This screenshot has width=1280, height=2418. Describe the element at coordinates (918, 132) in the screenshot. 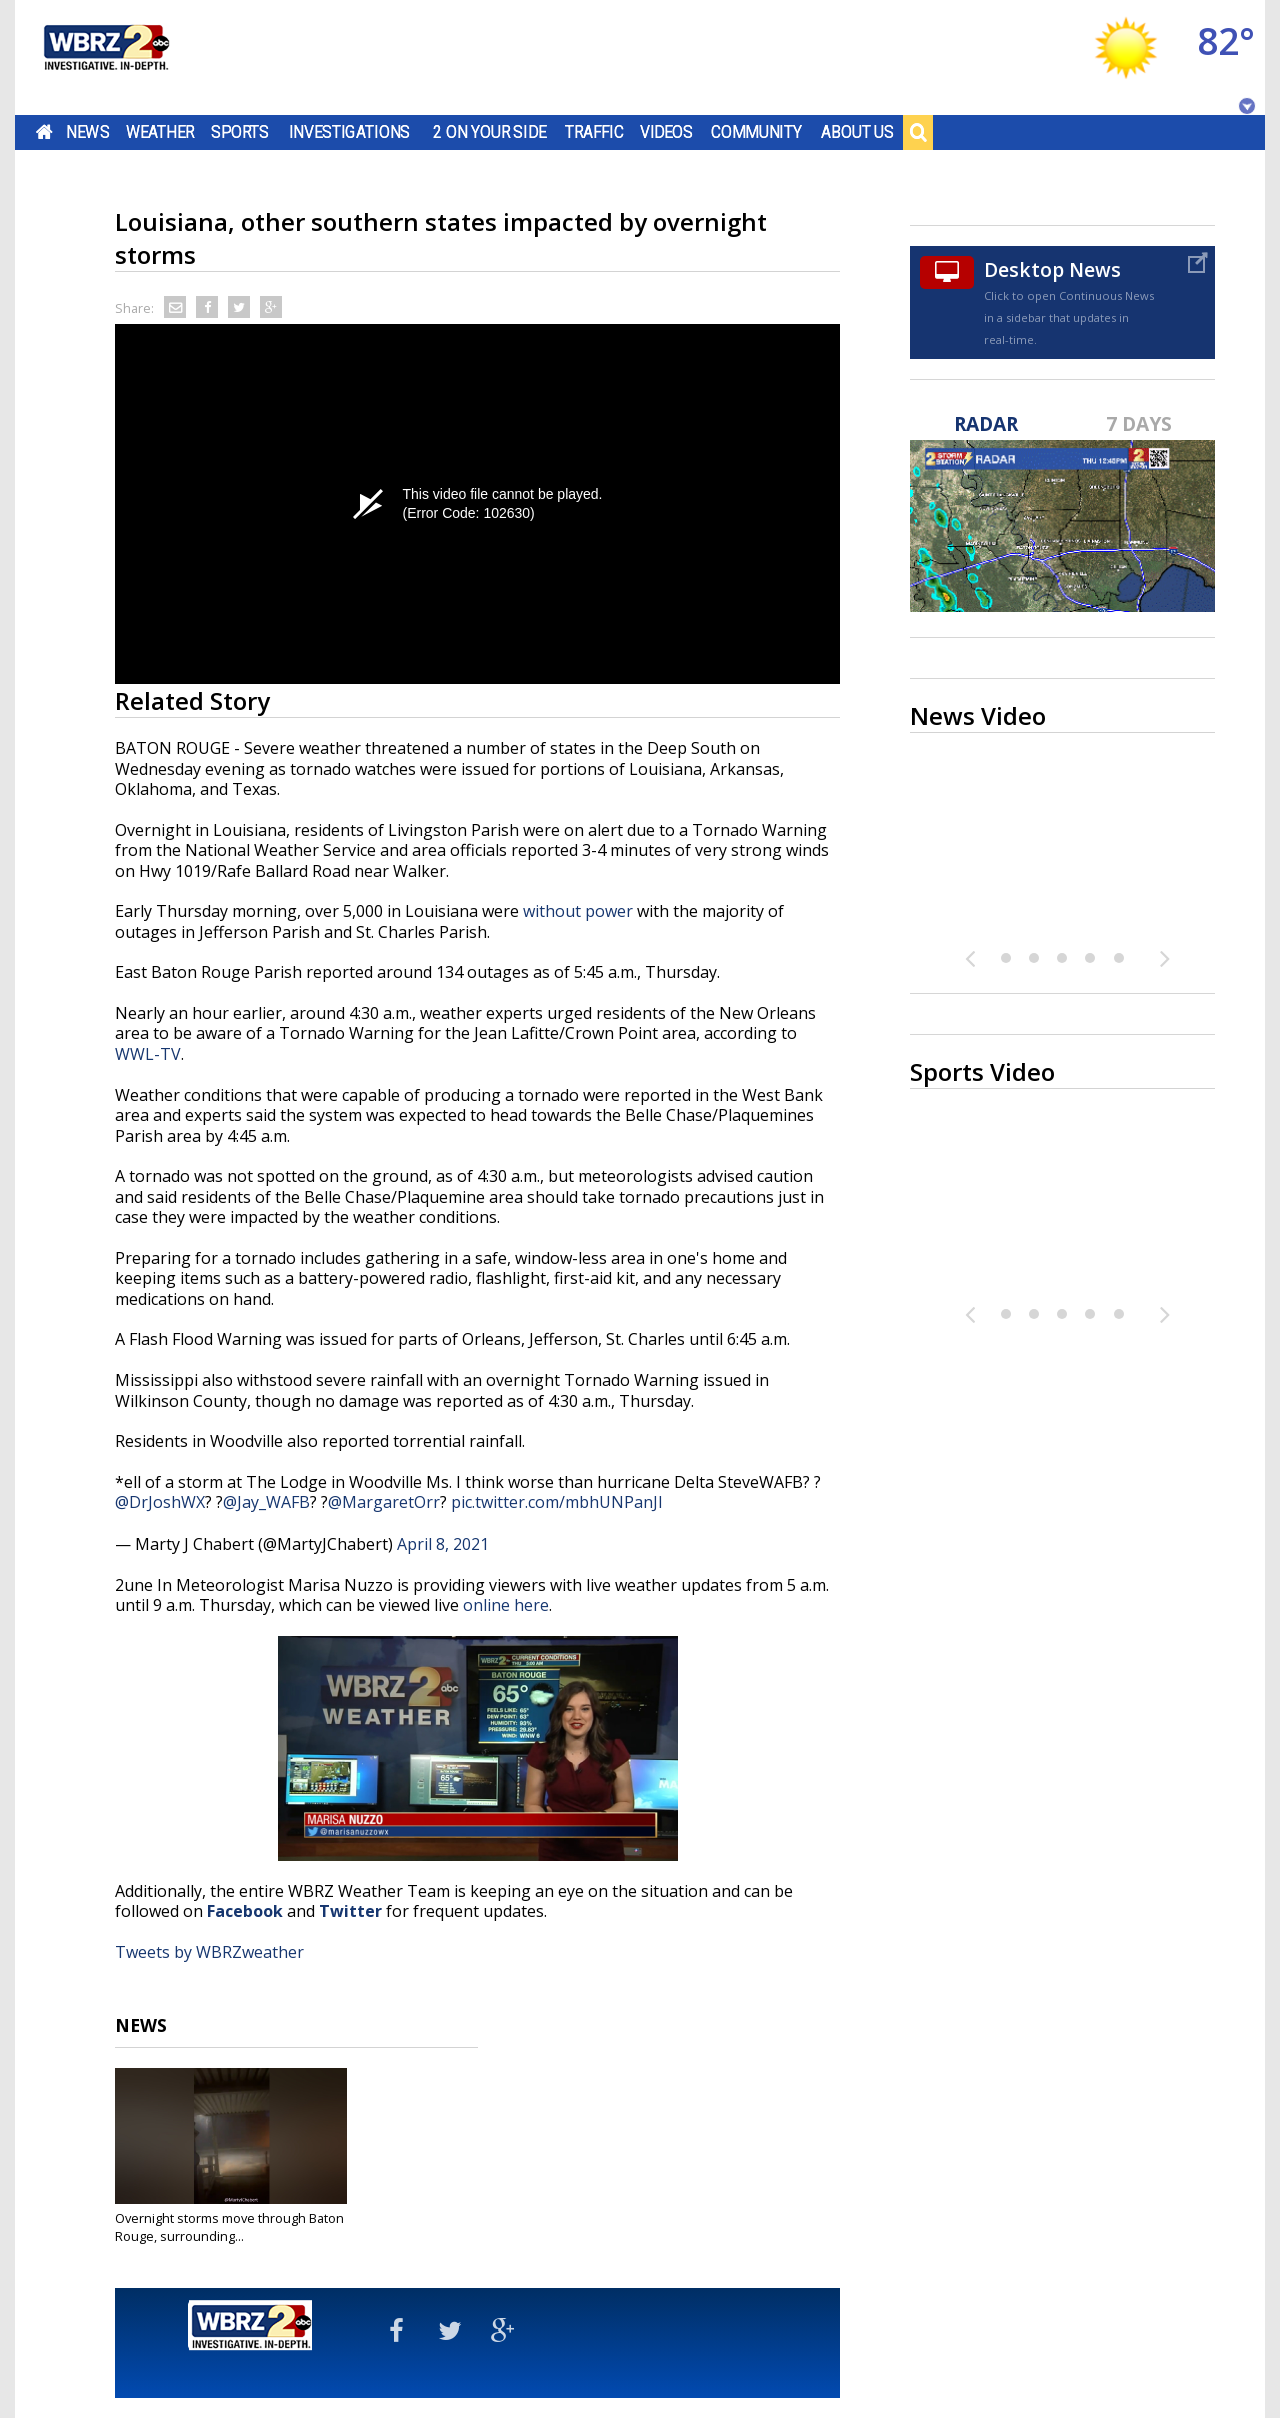

I see `Search` at that location.